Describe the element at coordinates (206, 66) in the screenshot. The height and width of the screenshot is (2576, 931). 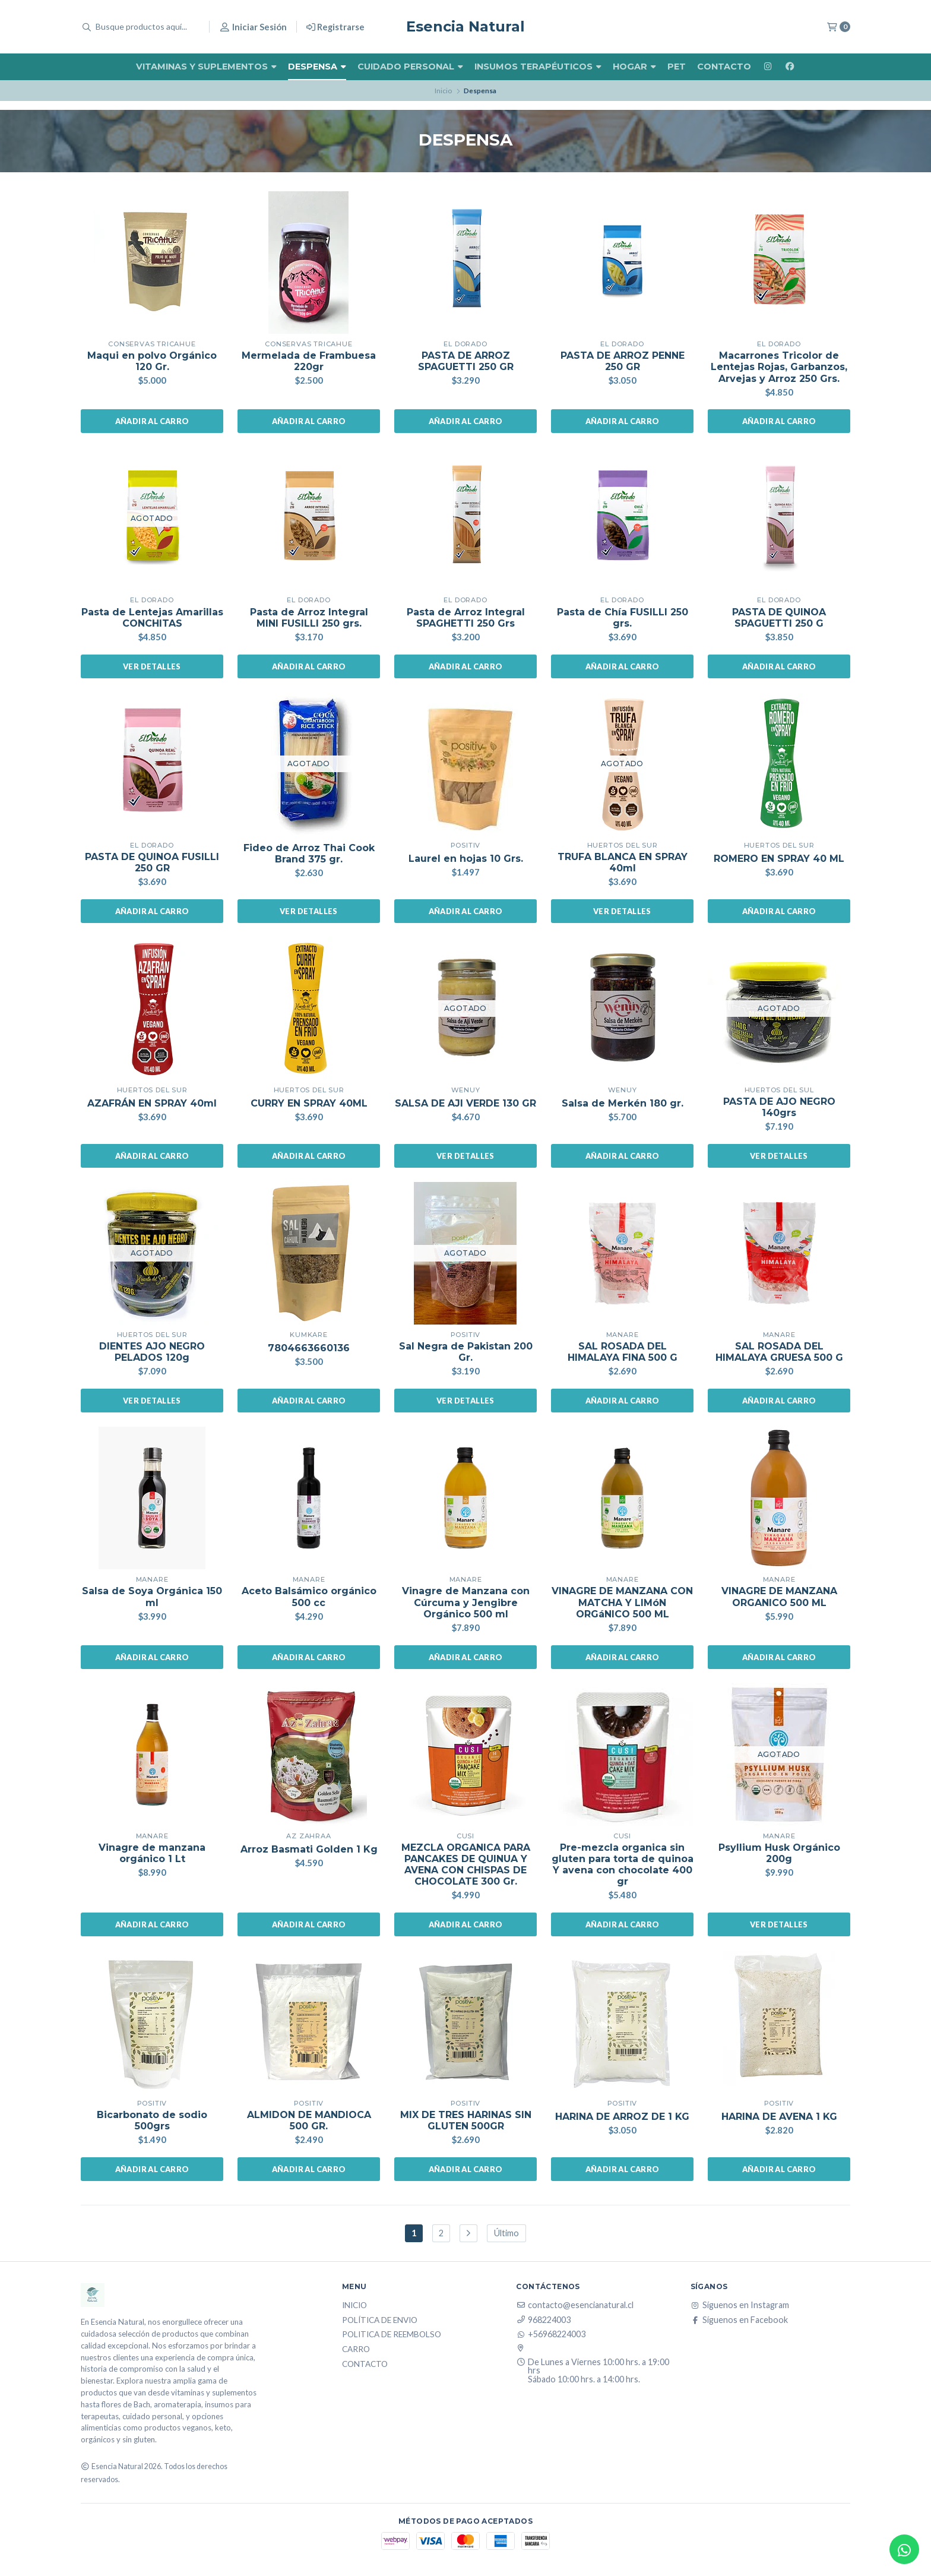
I see `Vitaminas y Suplementos` at that location.